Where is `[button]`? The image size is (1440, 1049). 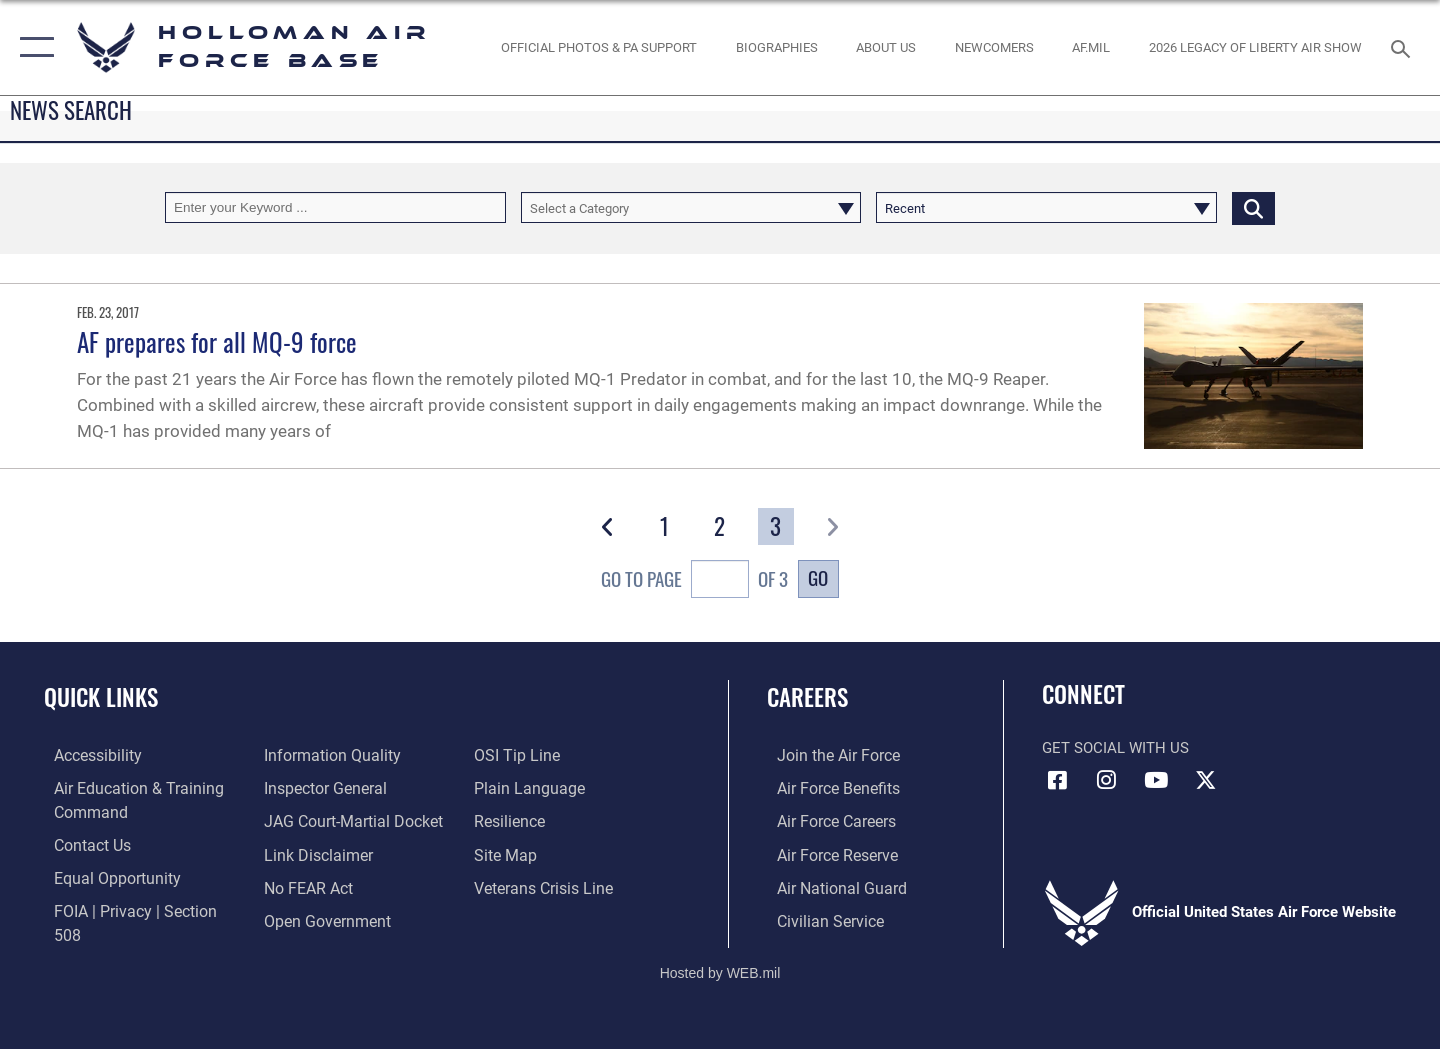
[button] is located at coordinates (32, 47).